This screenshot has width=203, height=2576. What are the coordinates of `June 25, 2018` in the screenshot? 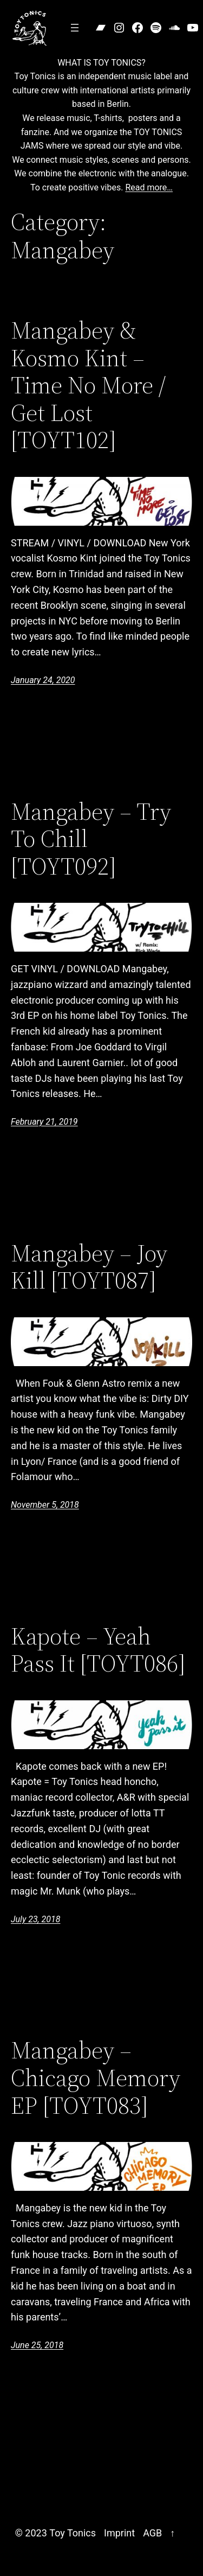 It's located at (37, 2345).